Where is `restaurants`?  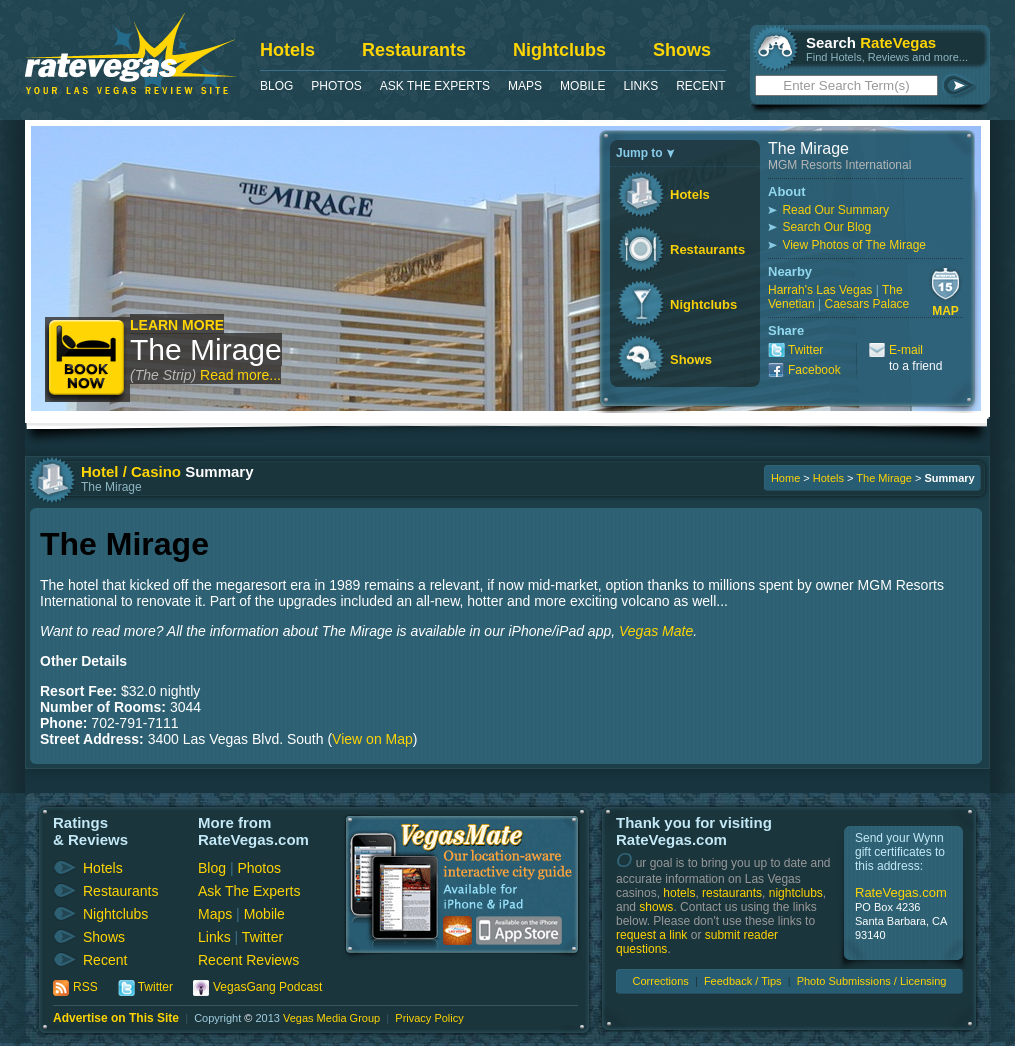 restaurants is located at coordinates (732, 893).